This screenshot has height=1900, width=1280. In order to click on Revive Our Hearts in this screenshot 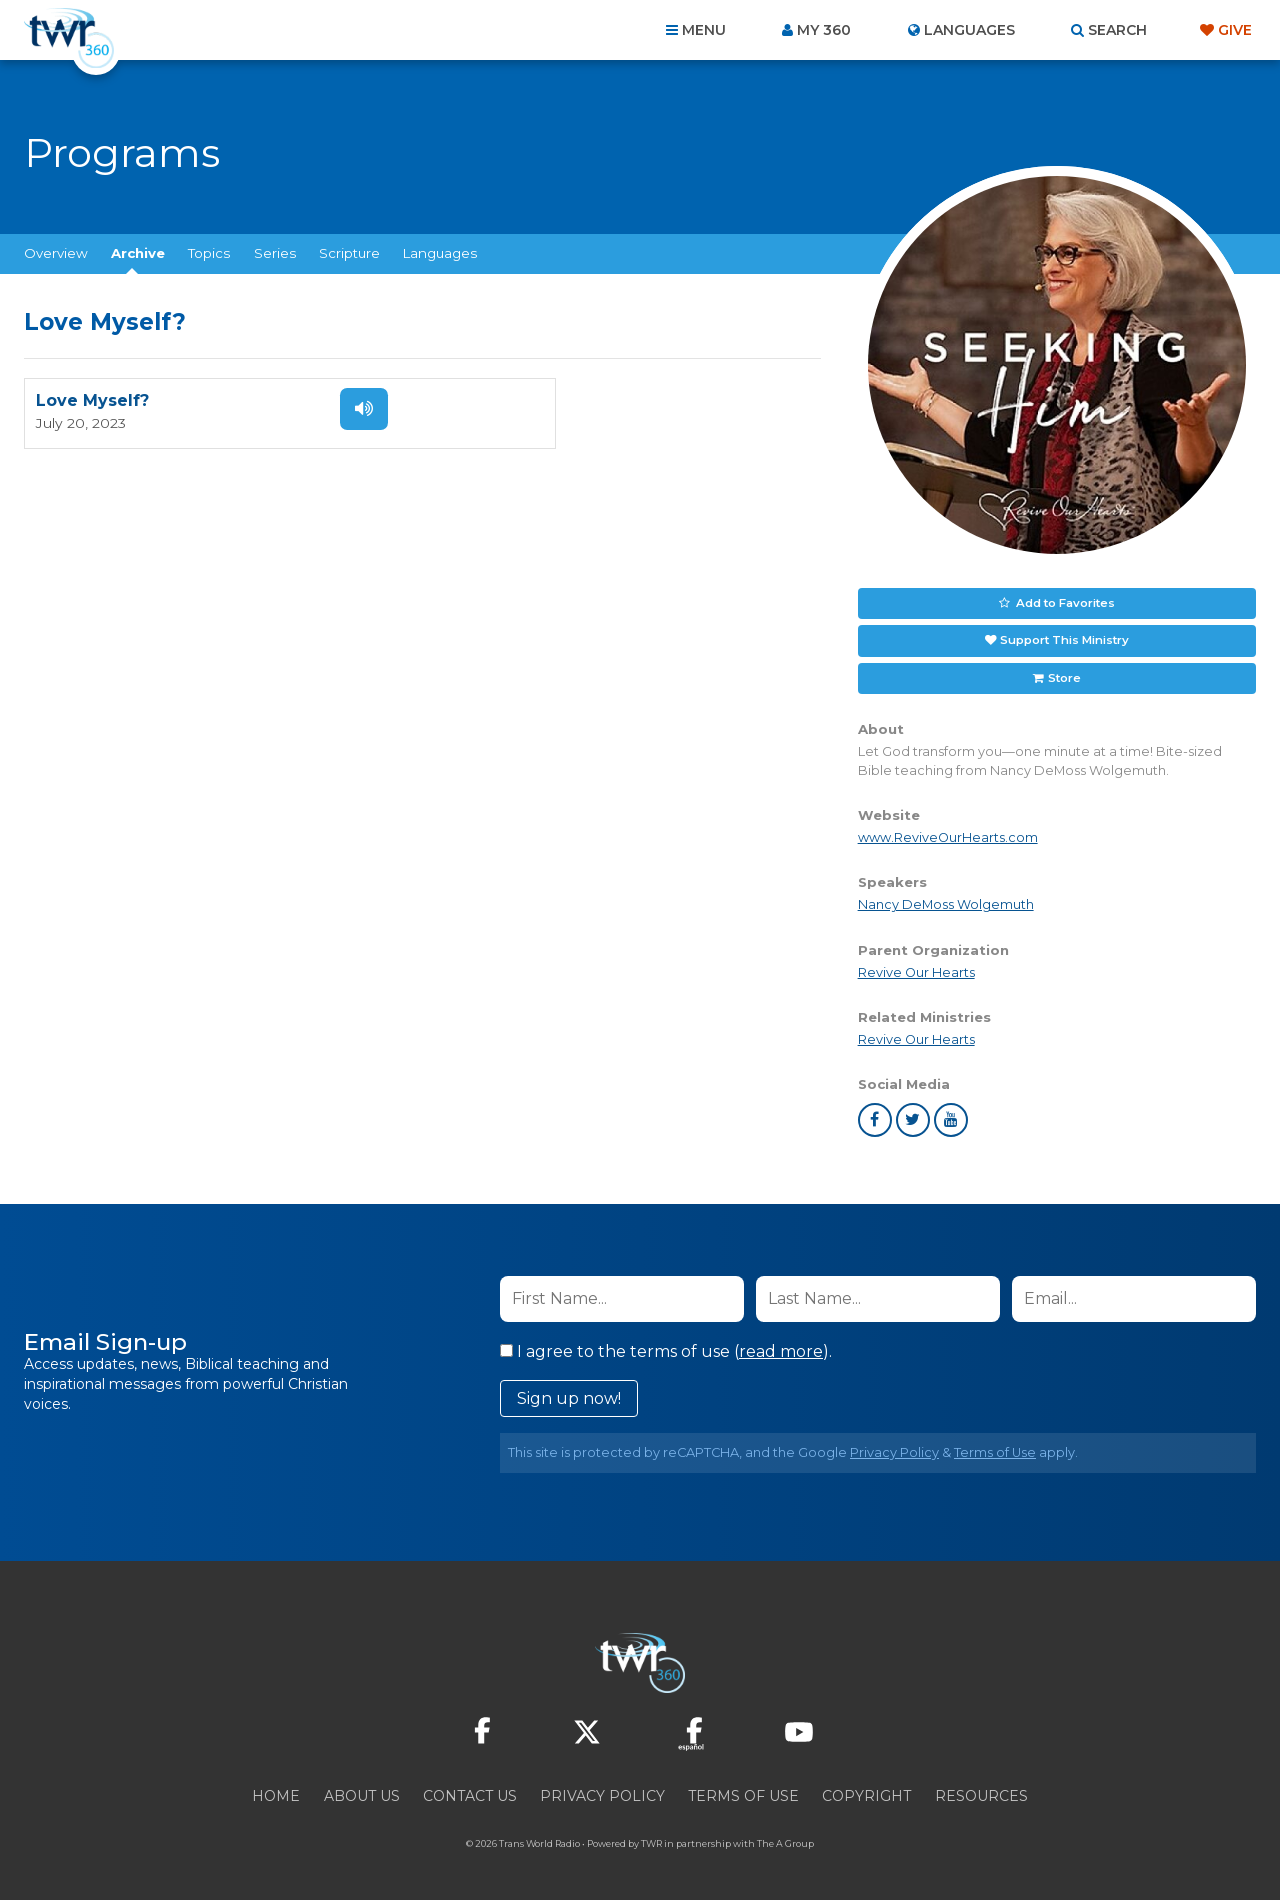, I will do `click(916, 968)`.